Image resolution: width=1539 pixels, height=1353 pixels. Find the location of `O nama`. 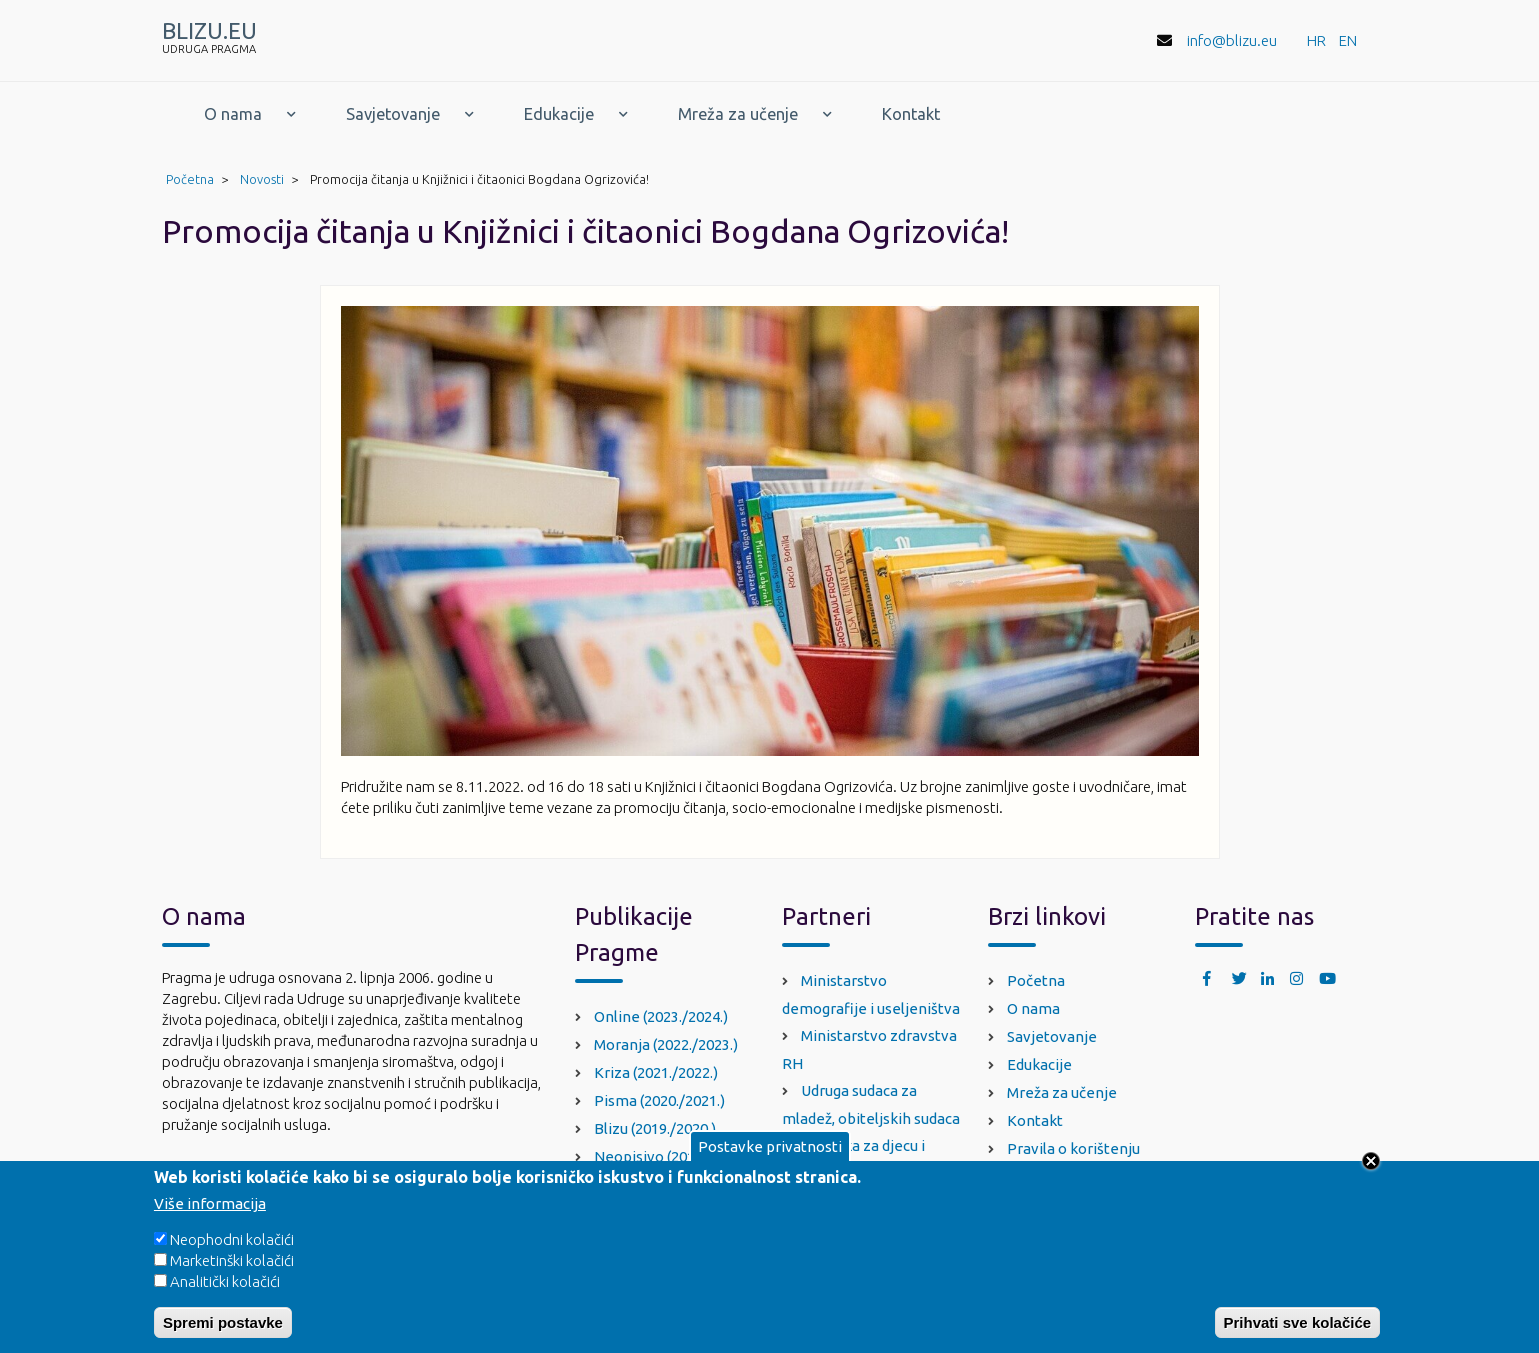

O nama is located at coordinates (233, 114).